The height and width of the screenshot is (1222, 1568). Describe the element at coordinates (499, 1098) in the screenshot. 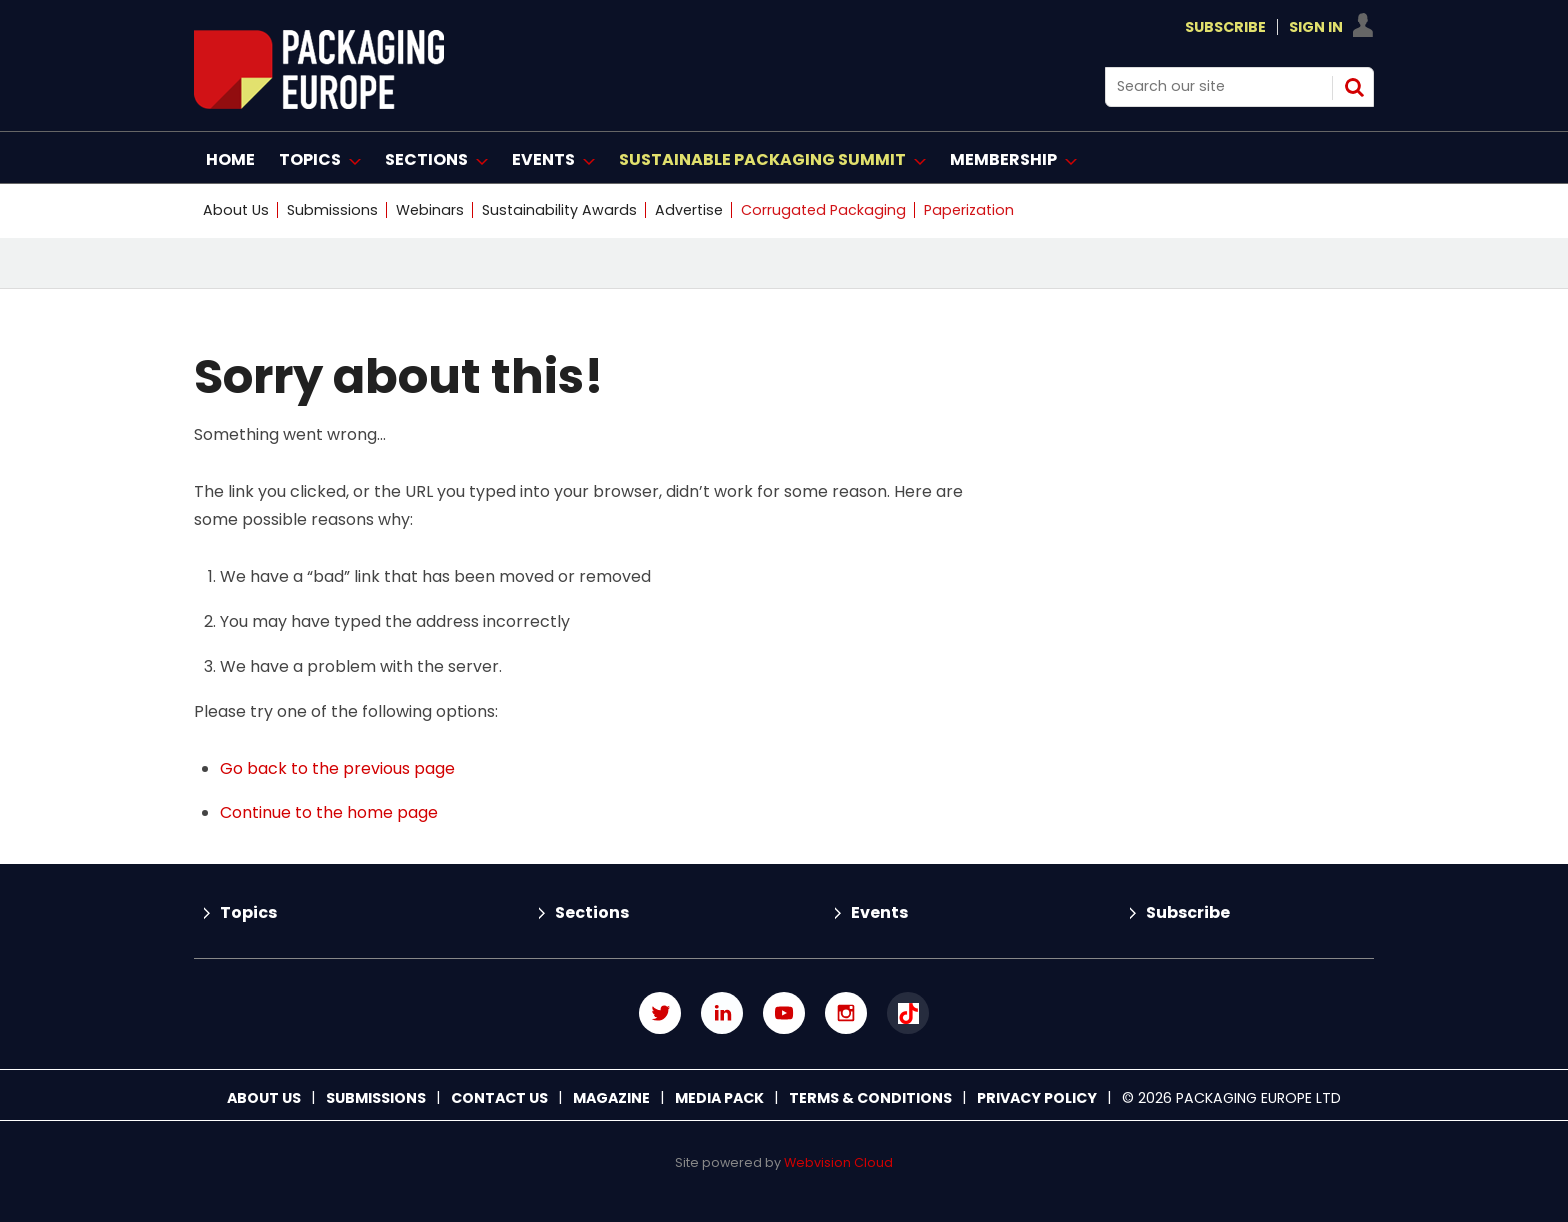

I see `Contact us` at that location.